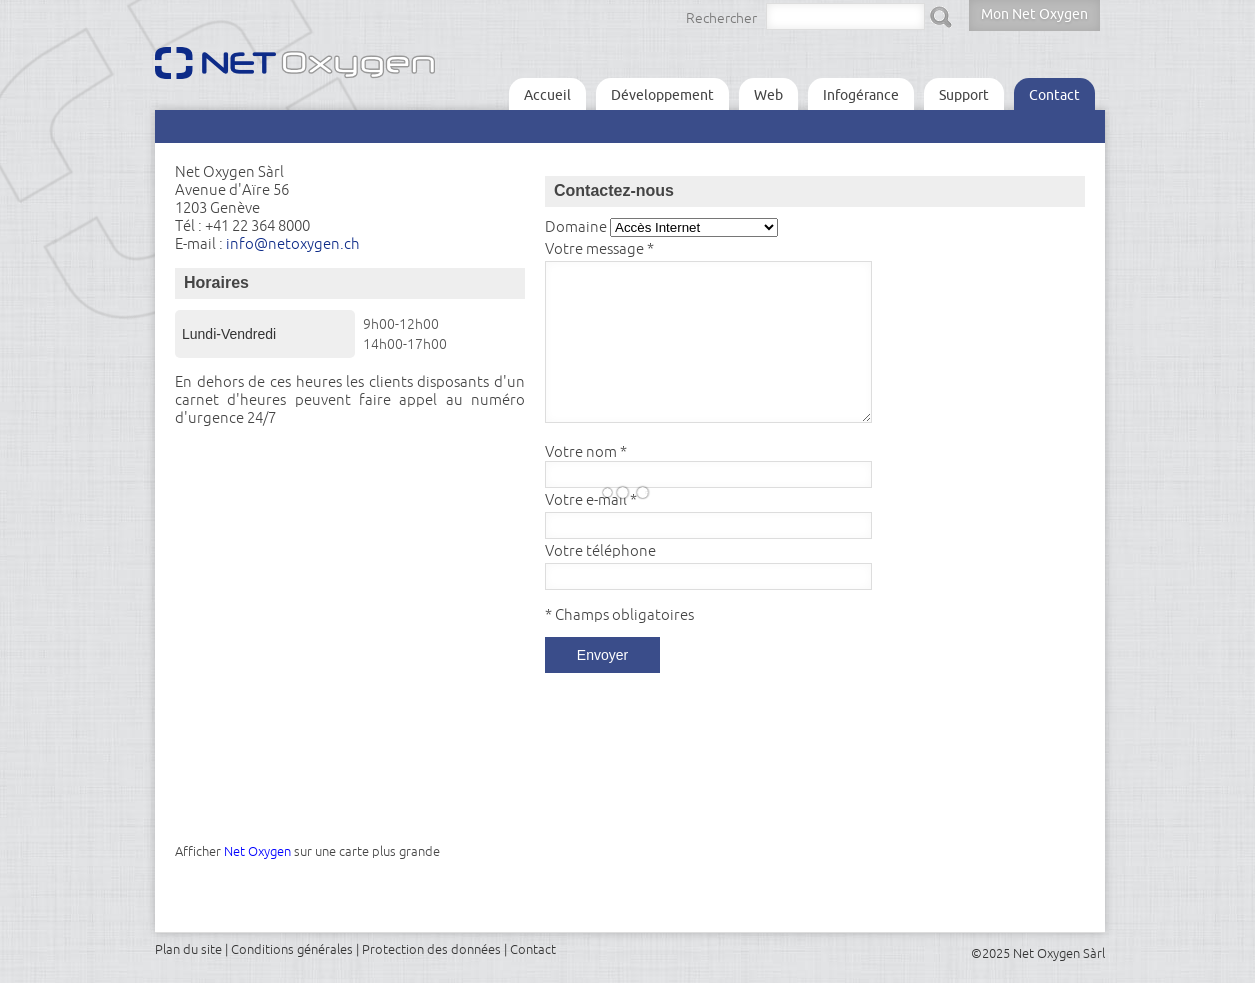 Image resolution: width=1255 pixels, height=983 pixels. I want to click on Net Oxygen Sàrl, so click(1059, 953).